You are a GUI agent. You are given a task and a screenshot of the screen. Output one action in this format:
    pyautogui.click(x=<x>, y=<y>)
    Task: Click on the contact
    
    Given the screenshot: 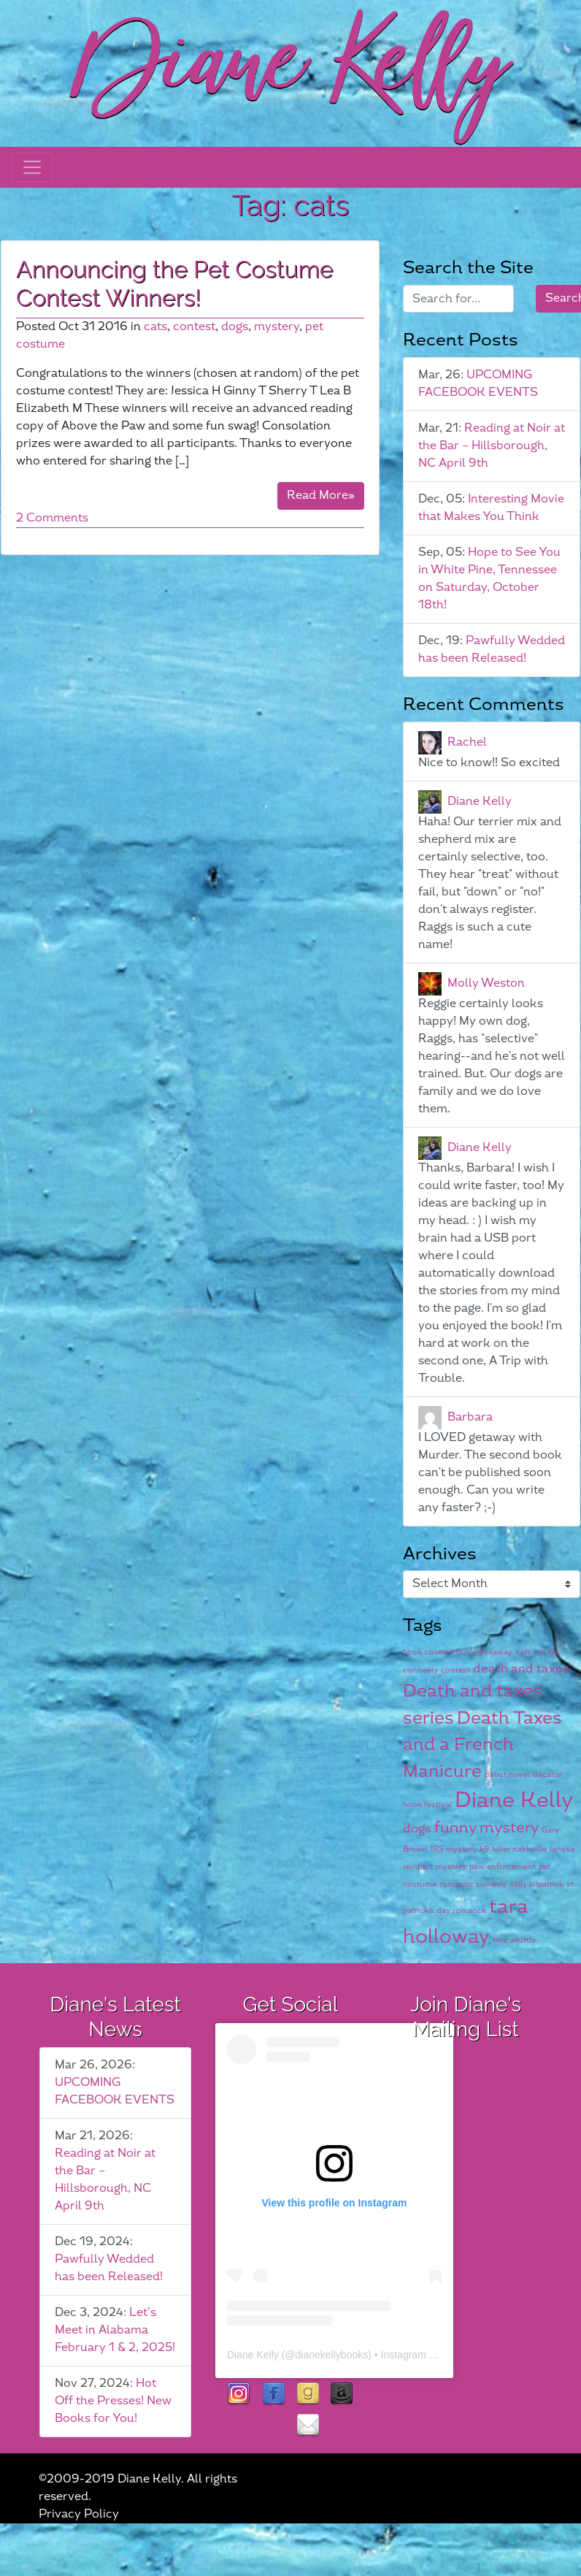 What is the action you would take?
    pyautogui.click(x=308, y=2426)
    